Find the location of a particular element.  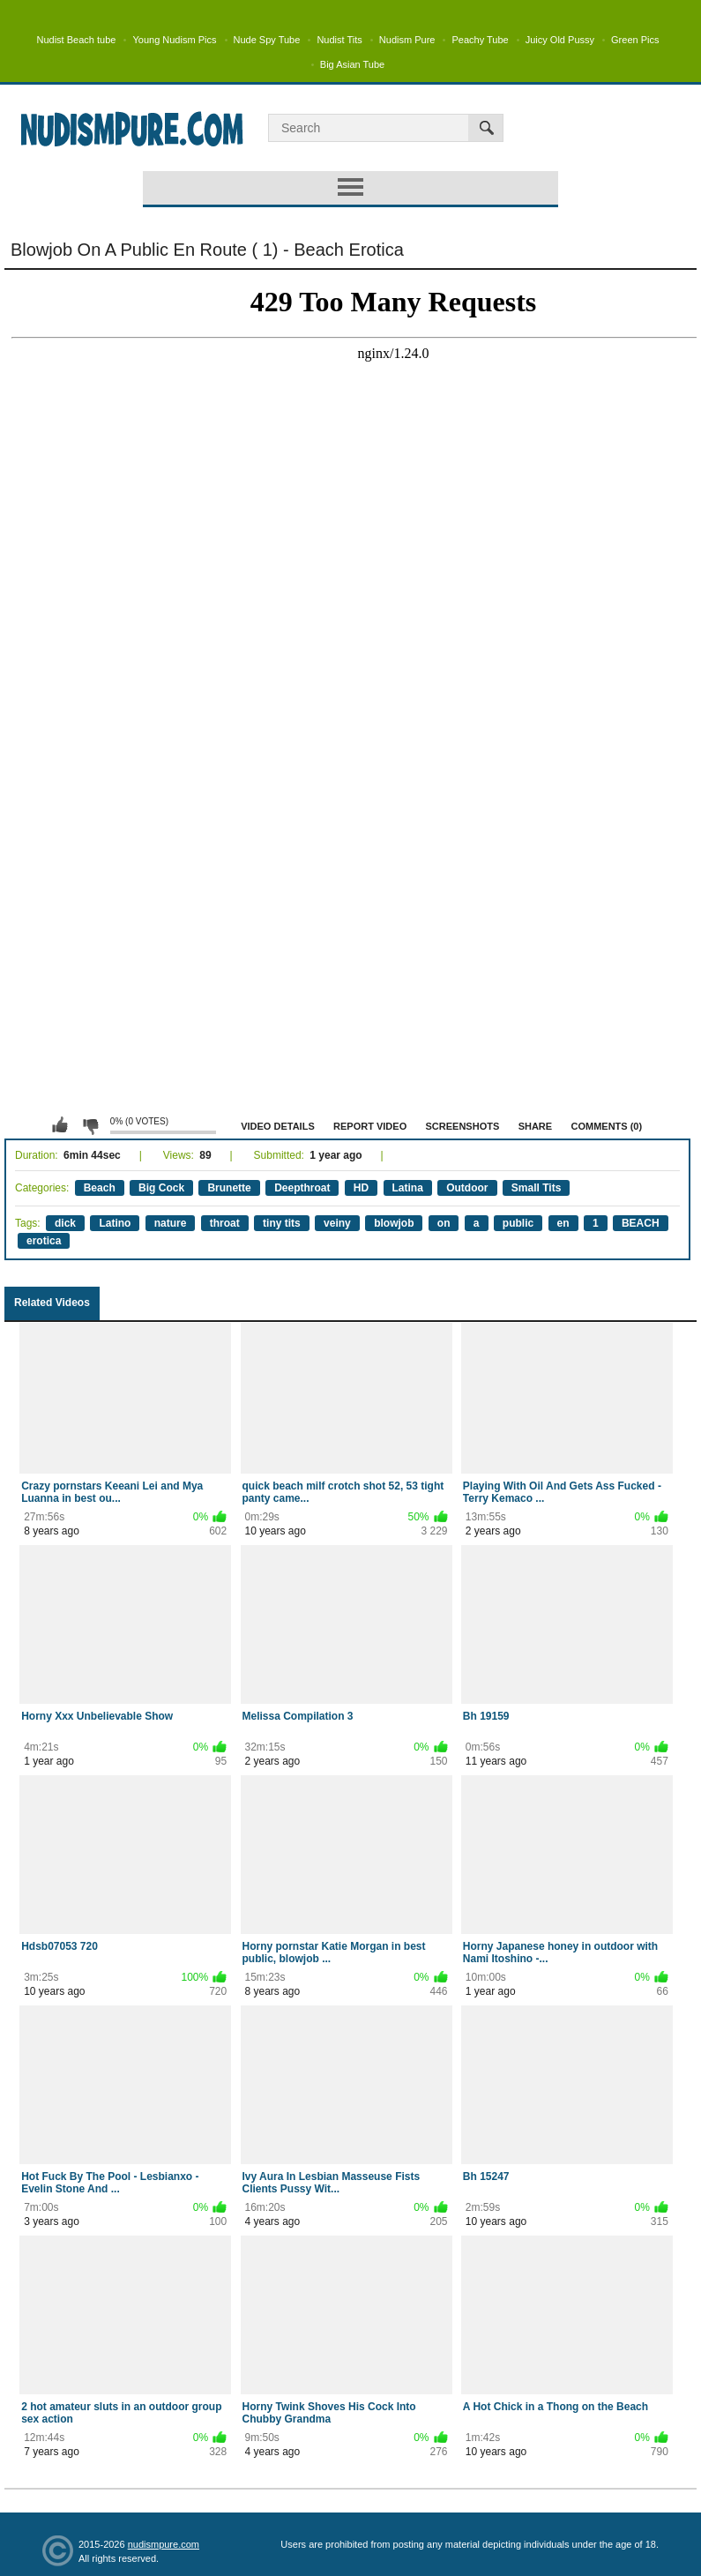

nature is located at coordinates (170, 1223).